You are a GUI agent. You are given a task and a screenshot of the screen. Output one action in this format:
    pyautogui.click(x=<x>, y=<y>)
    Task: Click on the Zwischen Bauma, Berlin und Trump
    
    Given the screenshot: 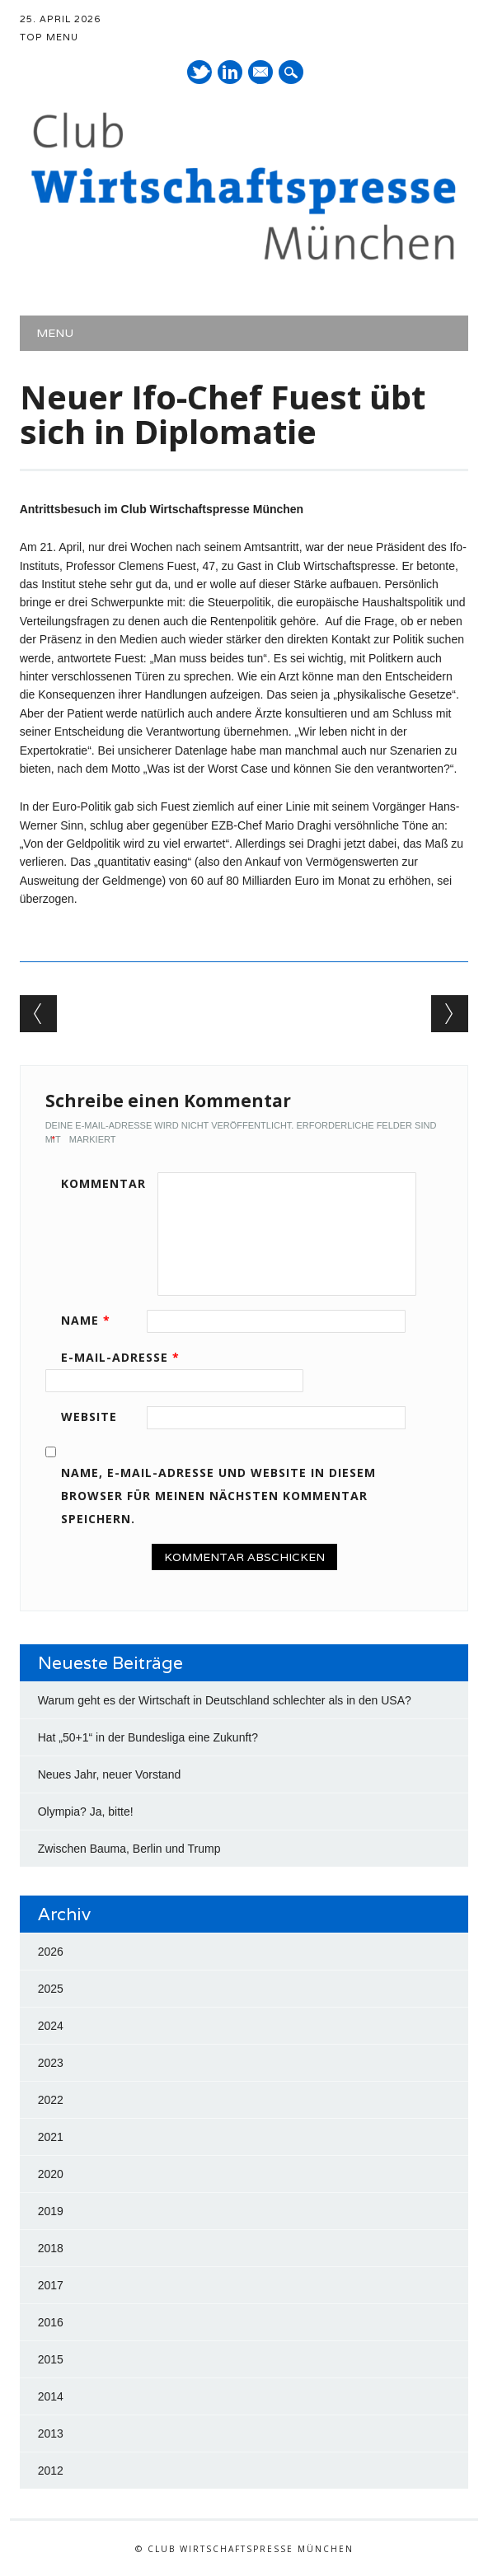 What is the action you would take?
    pyautogui.click(x=129, y=1848)
    